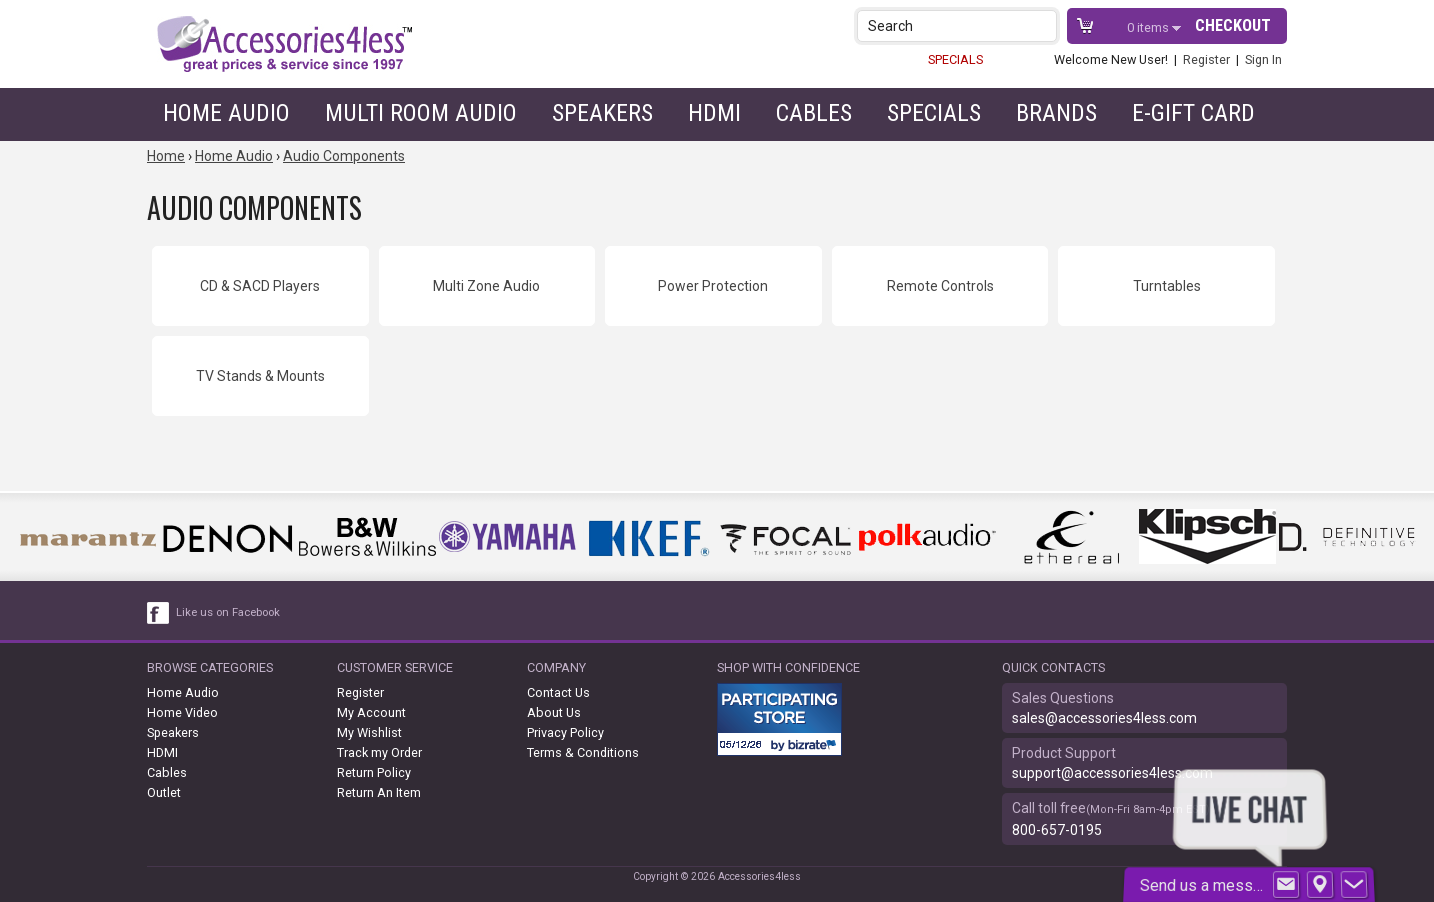 The image size is (1434, 902). Describe the element at coordinates (1193, 113) in the screenshot. I see `e-gift card` at that location.